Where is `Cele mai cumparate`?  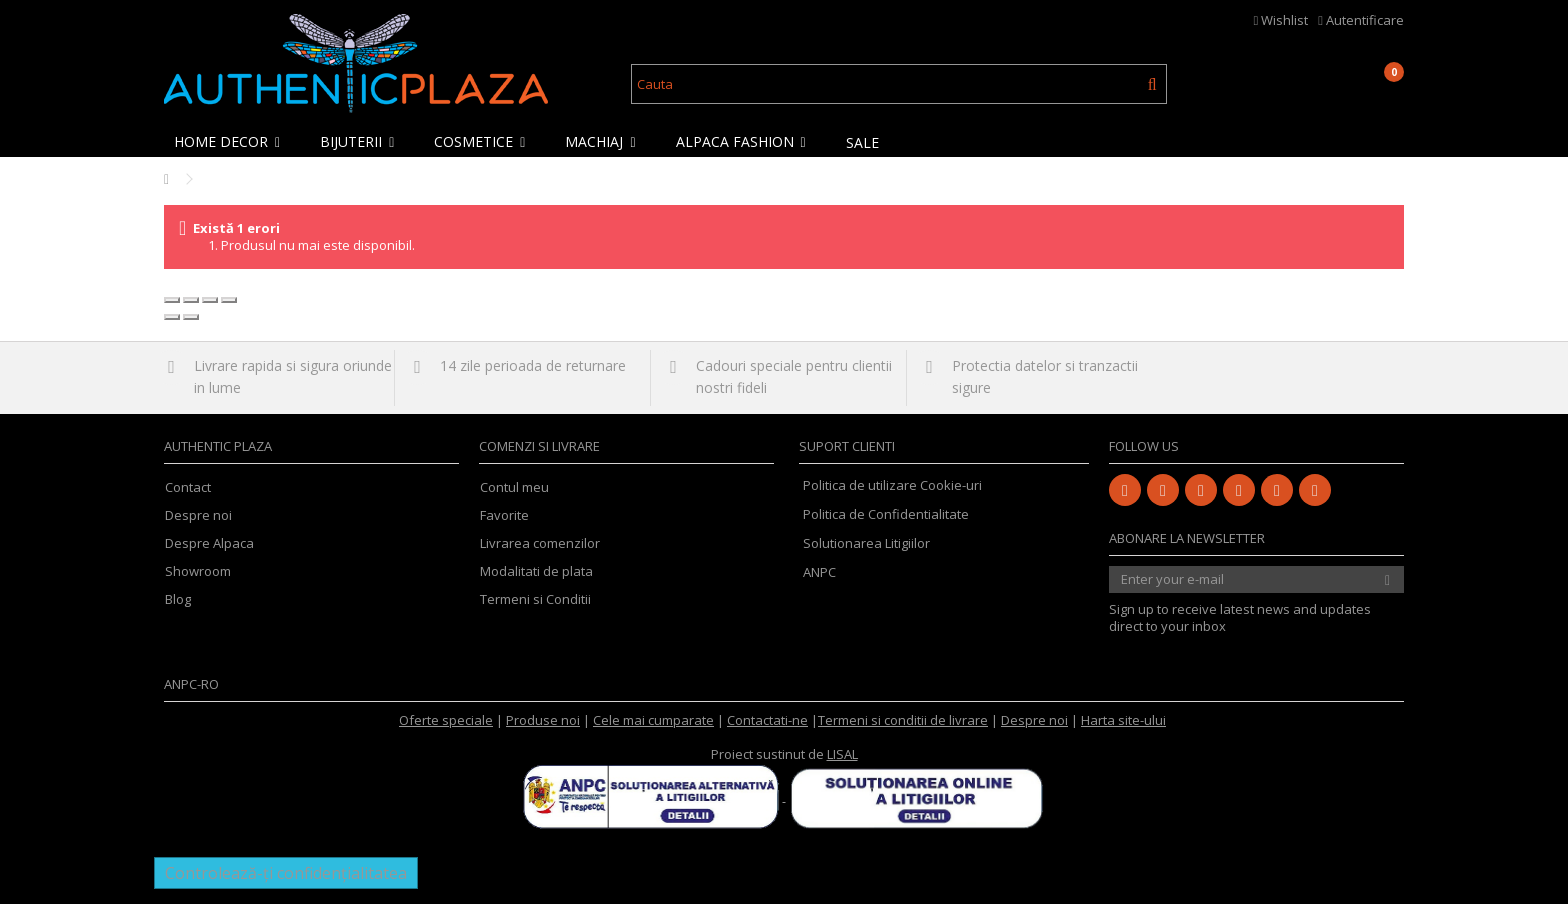
Cele mai cumparate is located at coordinates (653, 736).